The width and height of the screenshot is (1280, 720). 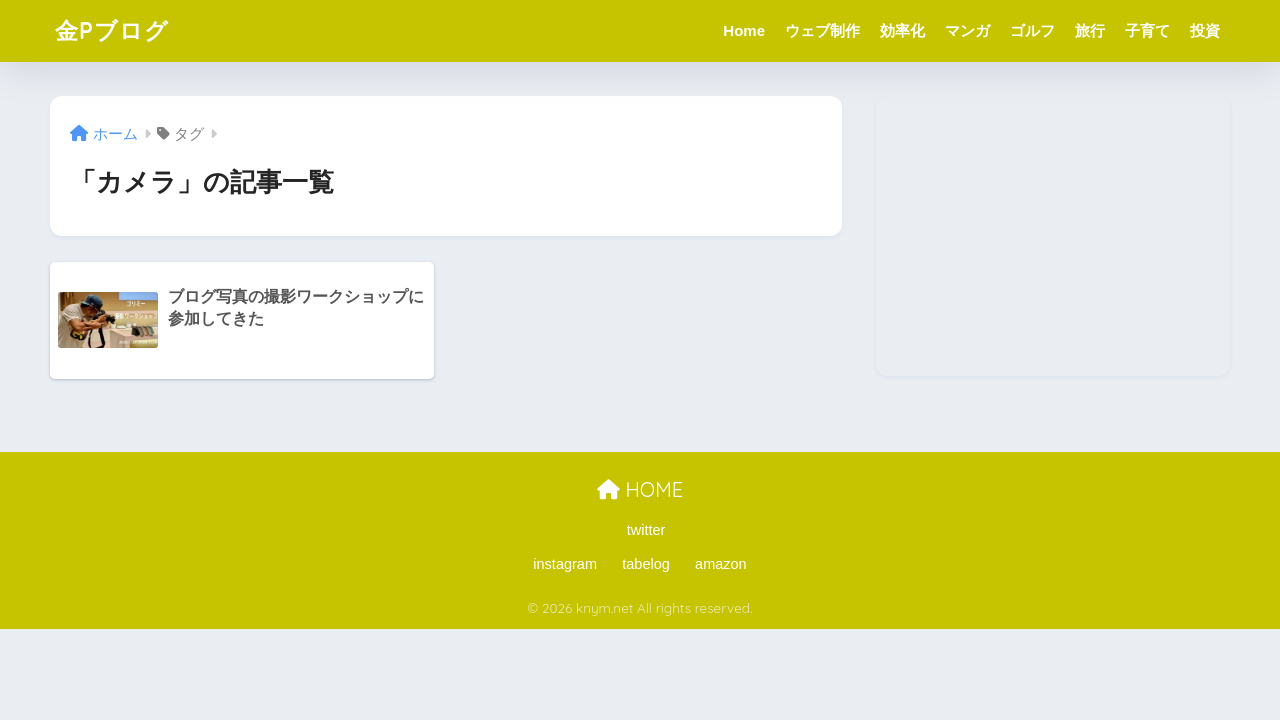 What do you see at coordinates (1090, 30) in the screenshot?
I see `旅行` at bounding box center [1090, 30].